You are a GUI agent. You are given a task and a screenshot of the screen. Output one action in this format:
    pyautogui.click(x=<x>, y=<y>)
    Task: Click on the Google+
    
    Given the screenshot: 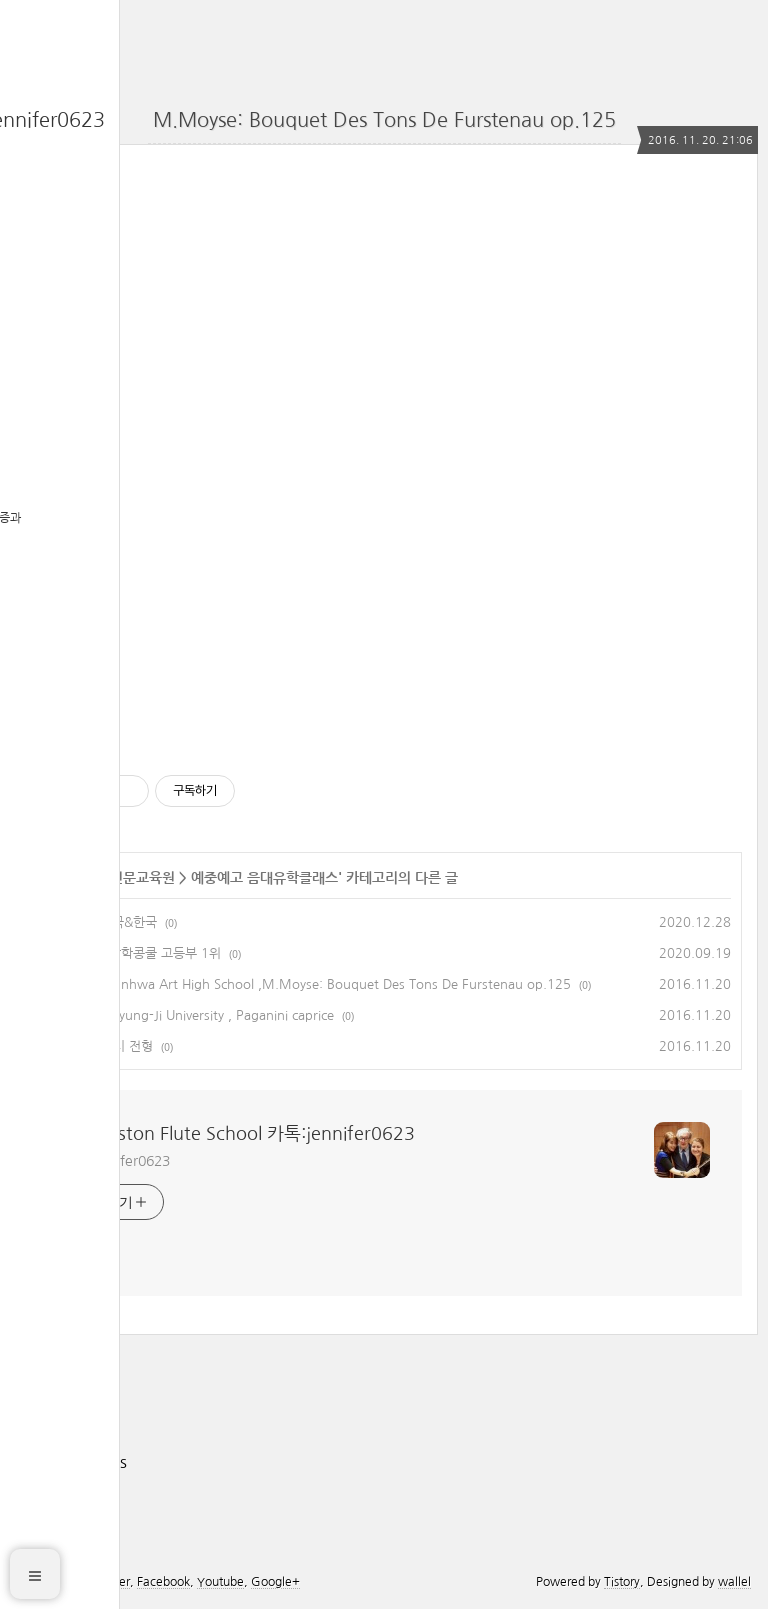 What is the action you would take?
    pyautogui.click(x=275, y=1582)
    